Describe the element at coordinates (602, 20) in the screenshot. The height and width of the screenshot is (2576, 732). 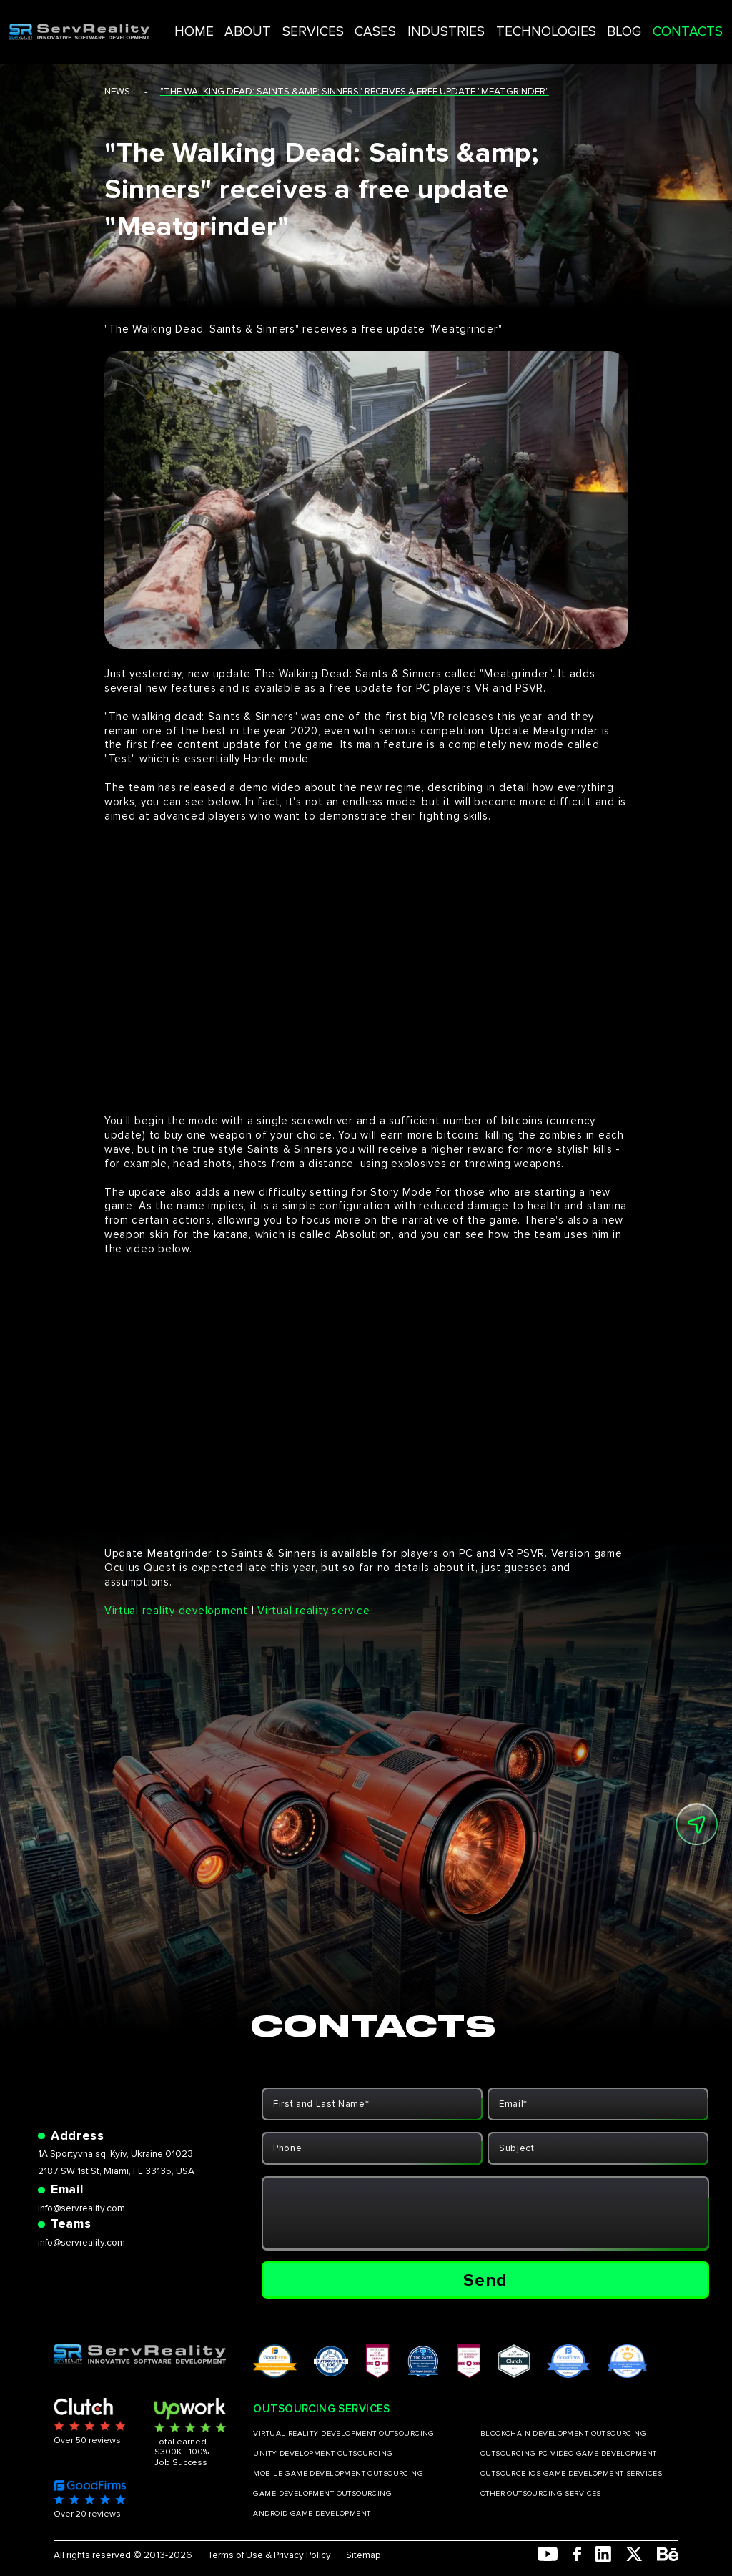
I see `BLOG` at that location.